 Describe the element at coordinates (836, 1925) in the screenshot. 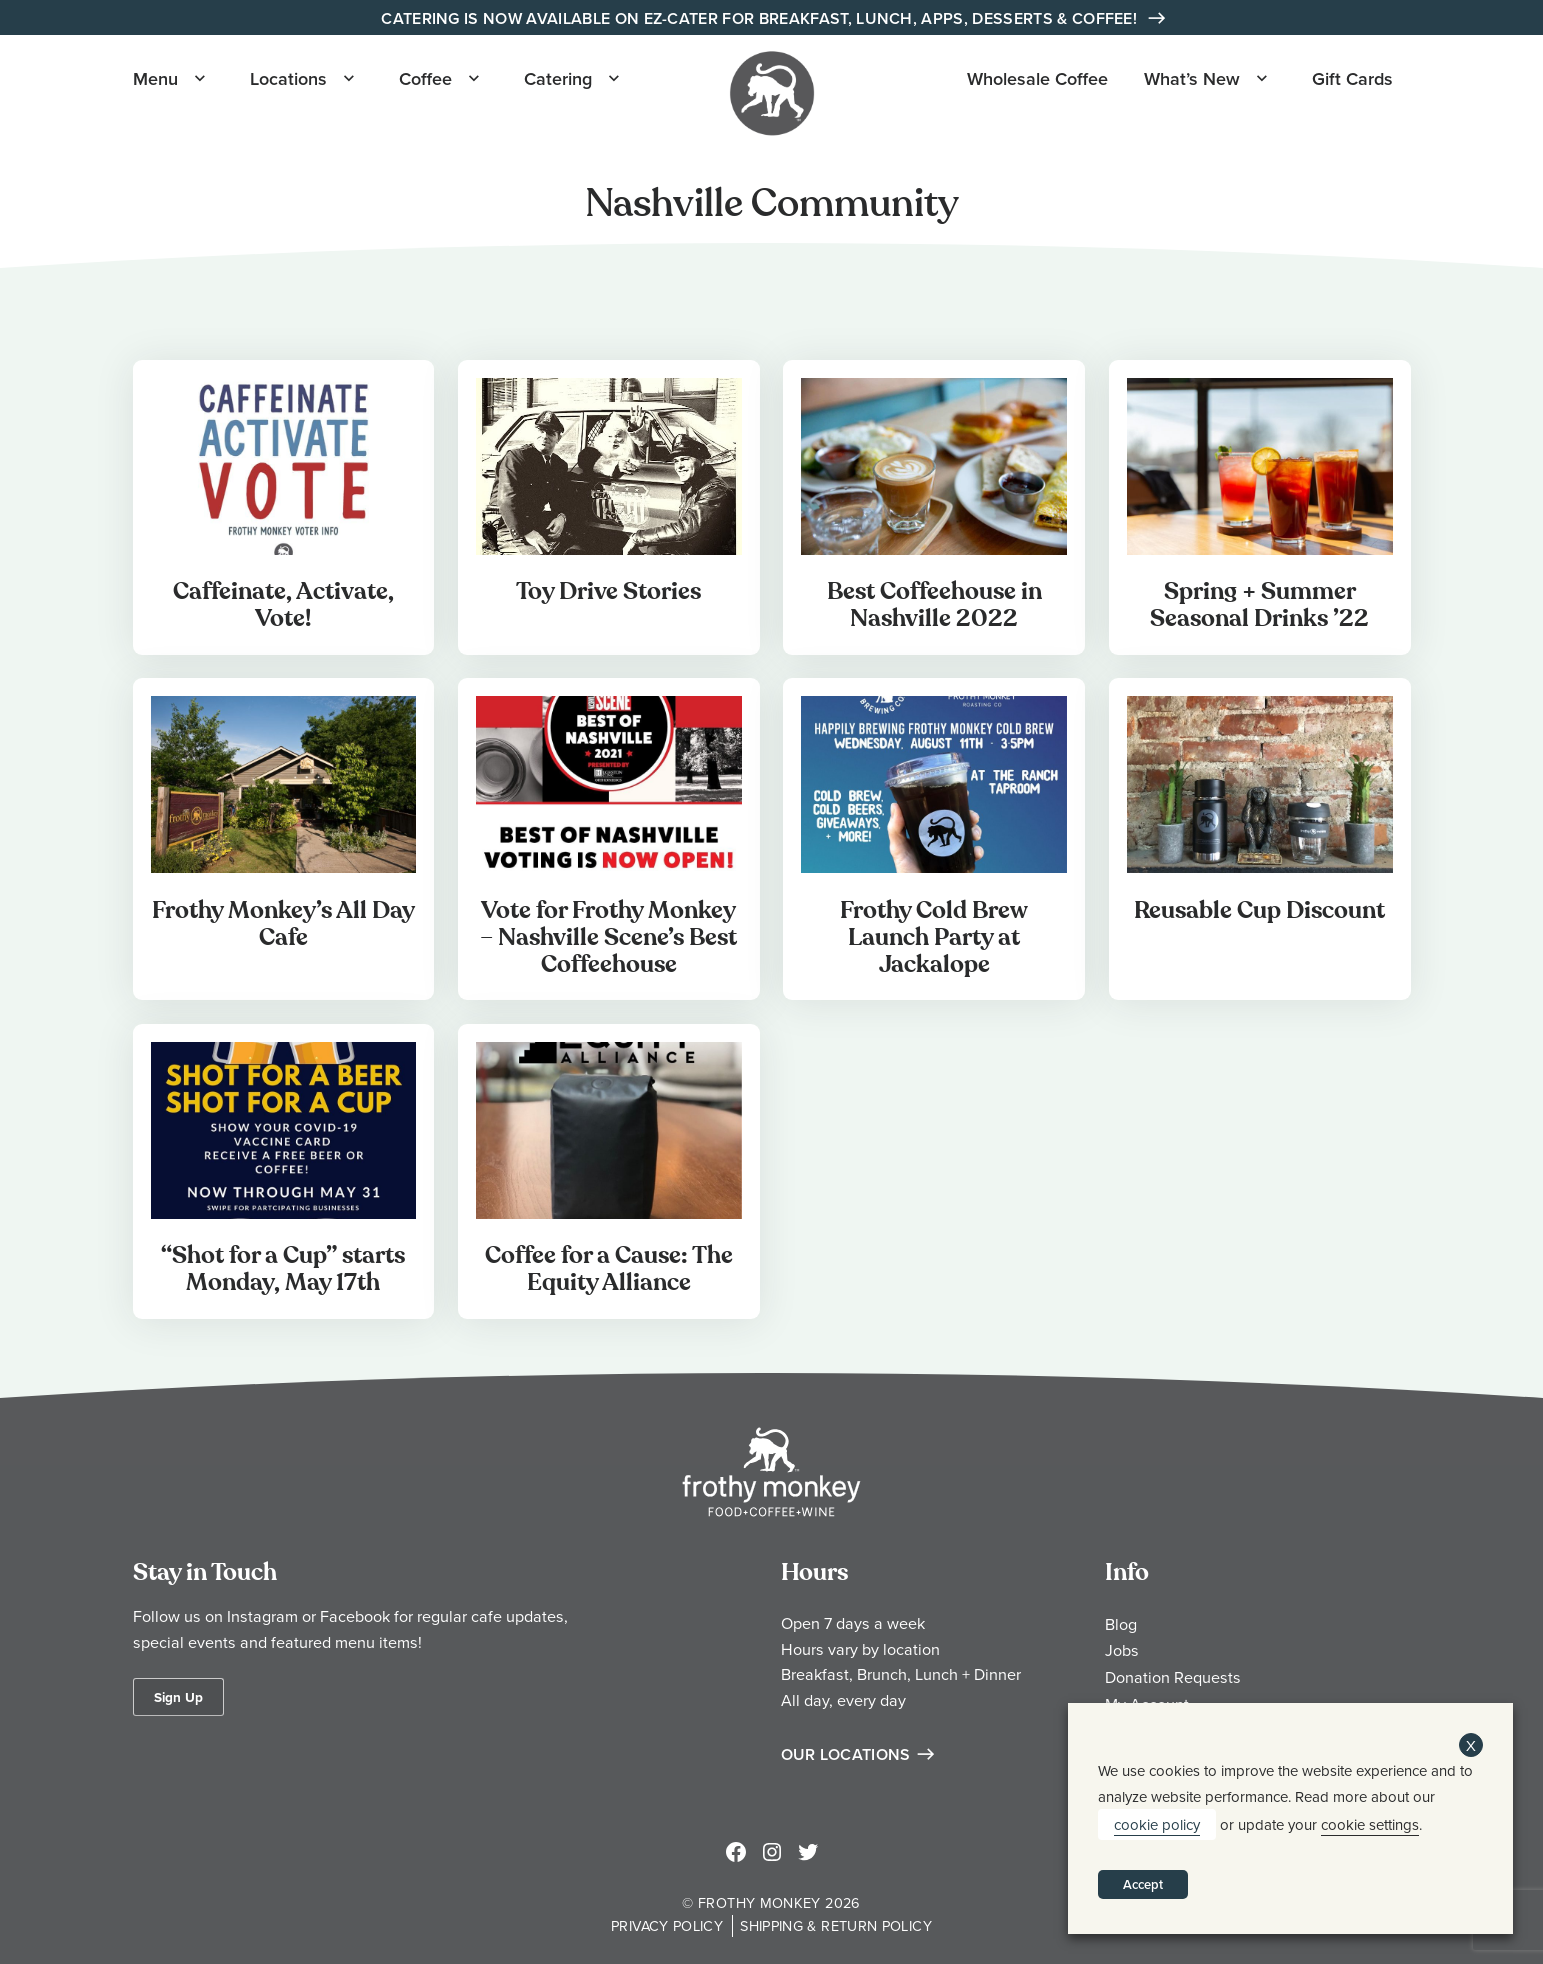

I see `Shipping & Return Policy` at that location.